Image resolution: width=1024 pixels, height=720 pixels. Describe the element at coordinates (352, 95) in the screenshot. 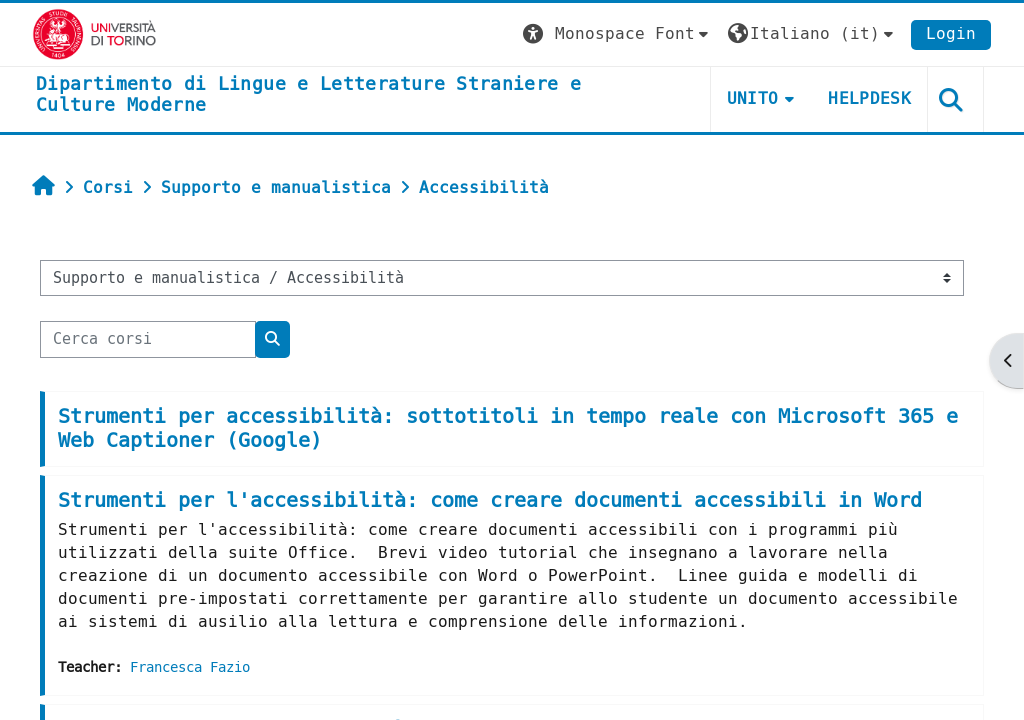

I see `[home]` at that location.